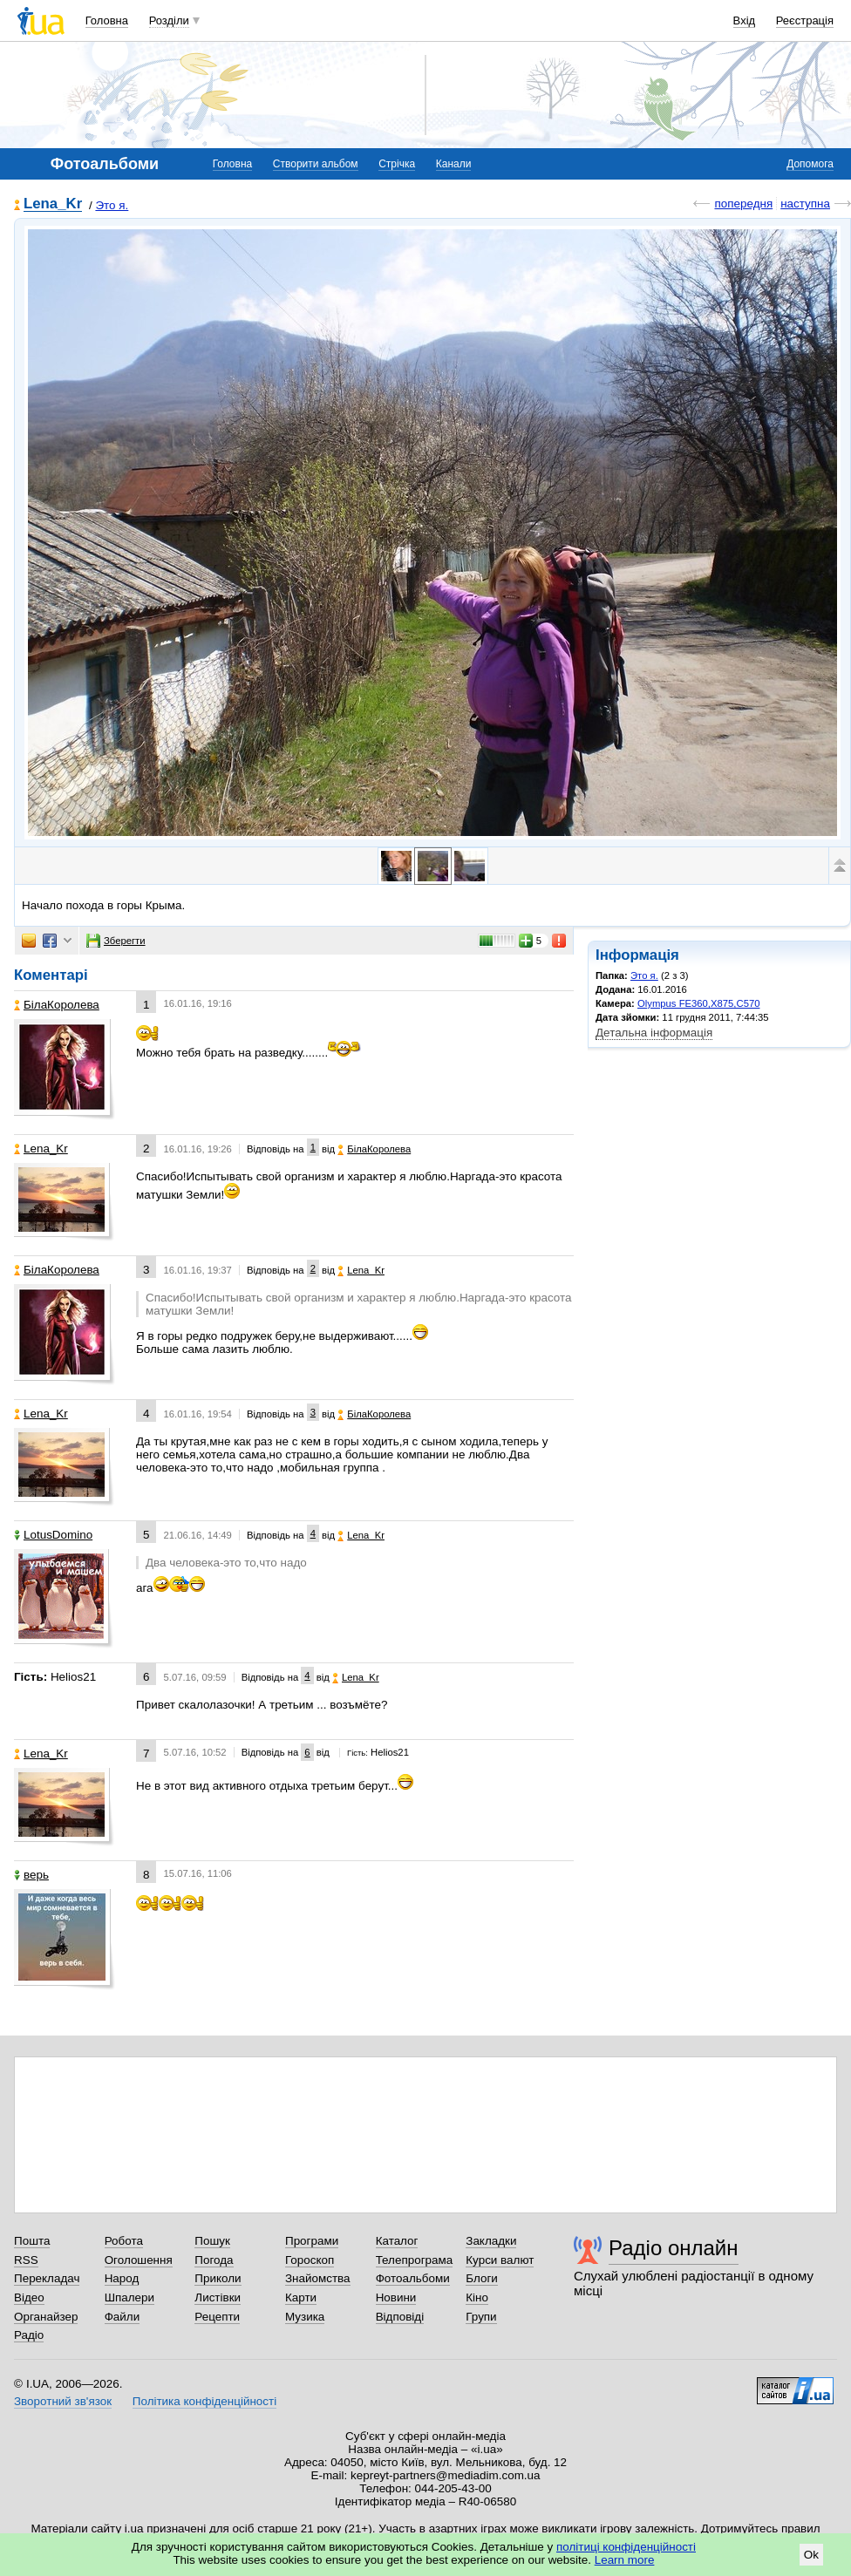 The height and width of the screenshot is (2576, 851). What do you see at coordinates (482, 2278) in the screenshot?
I see `Блоги` at bounding box center [482, 2278].